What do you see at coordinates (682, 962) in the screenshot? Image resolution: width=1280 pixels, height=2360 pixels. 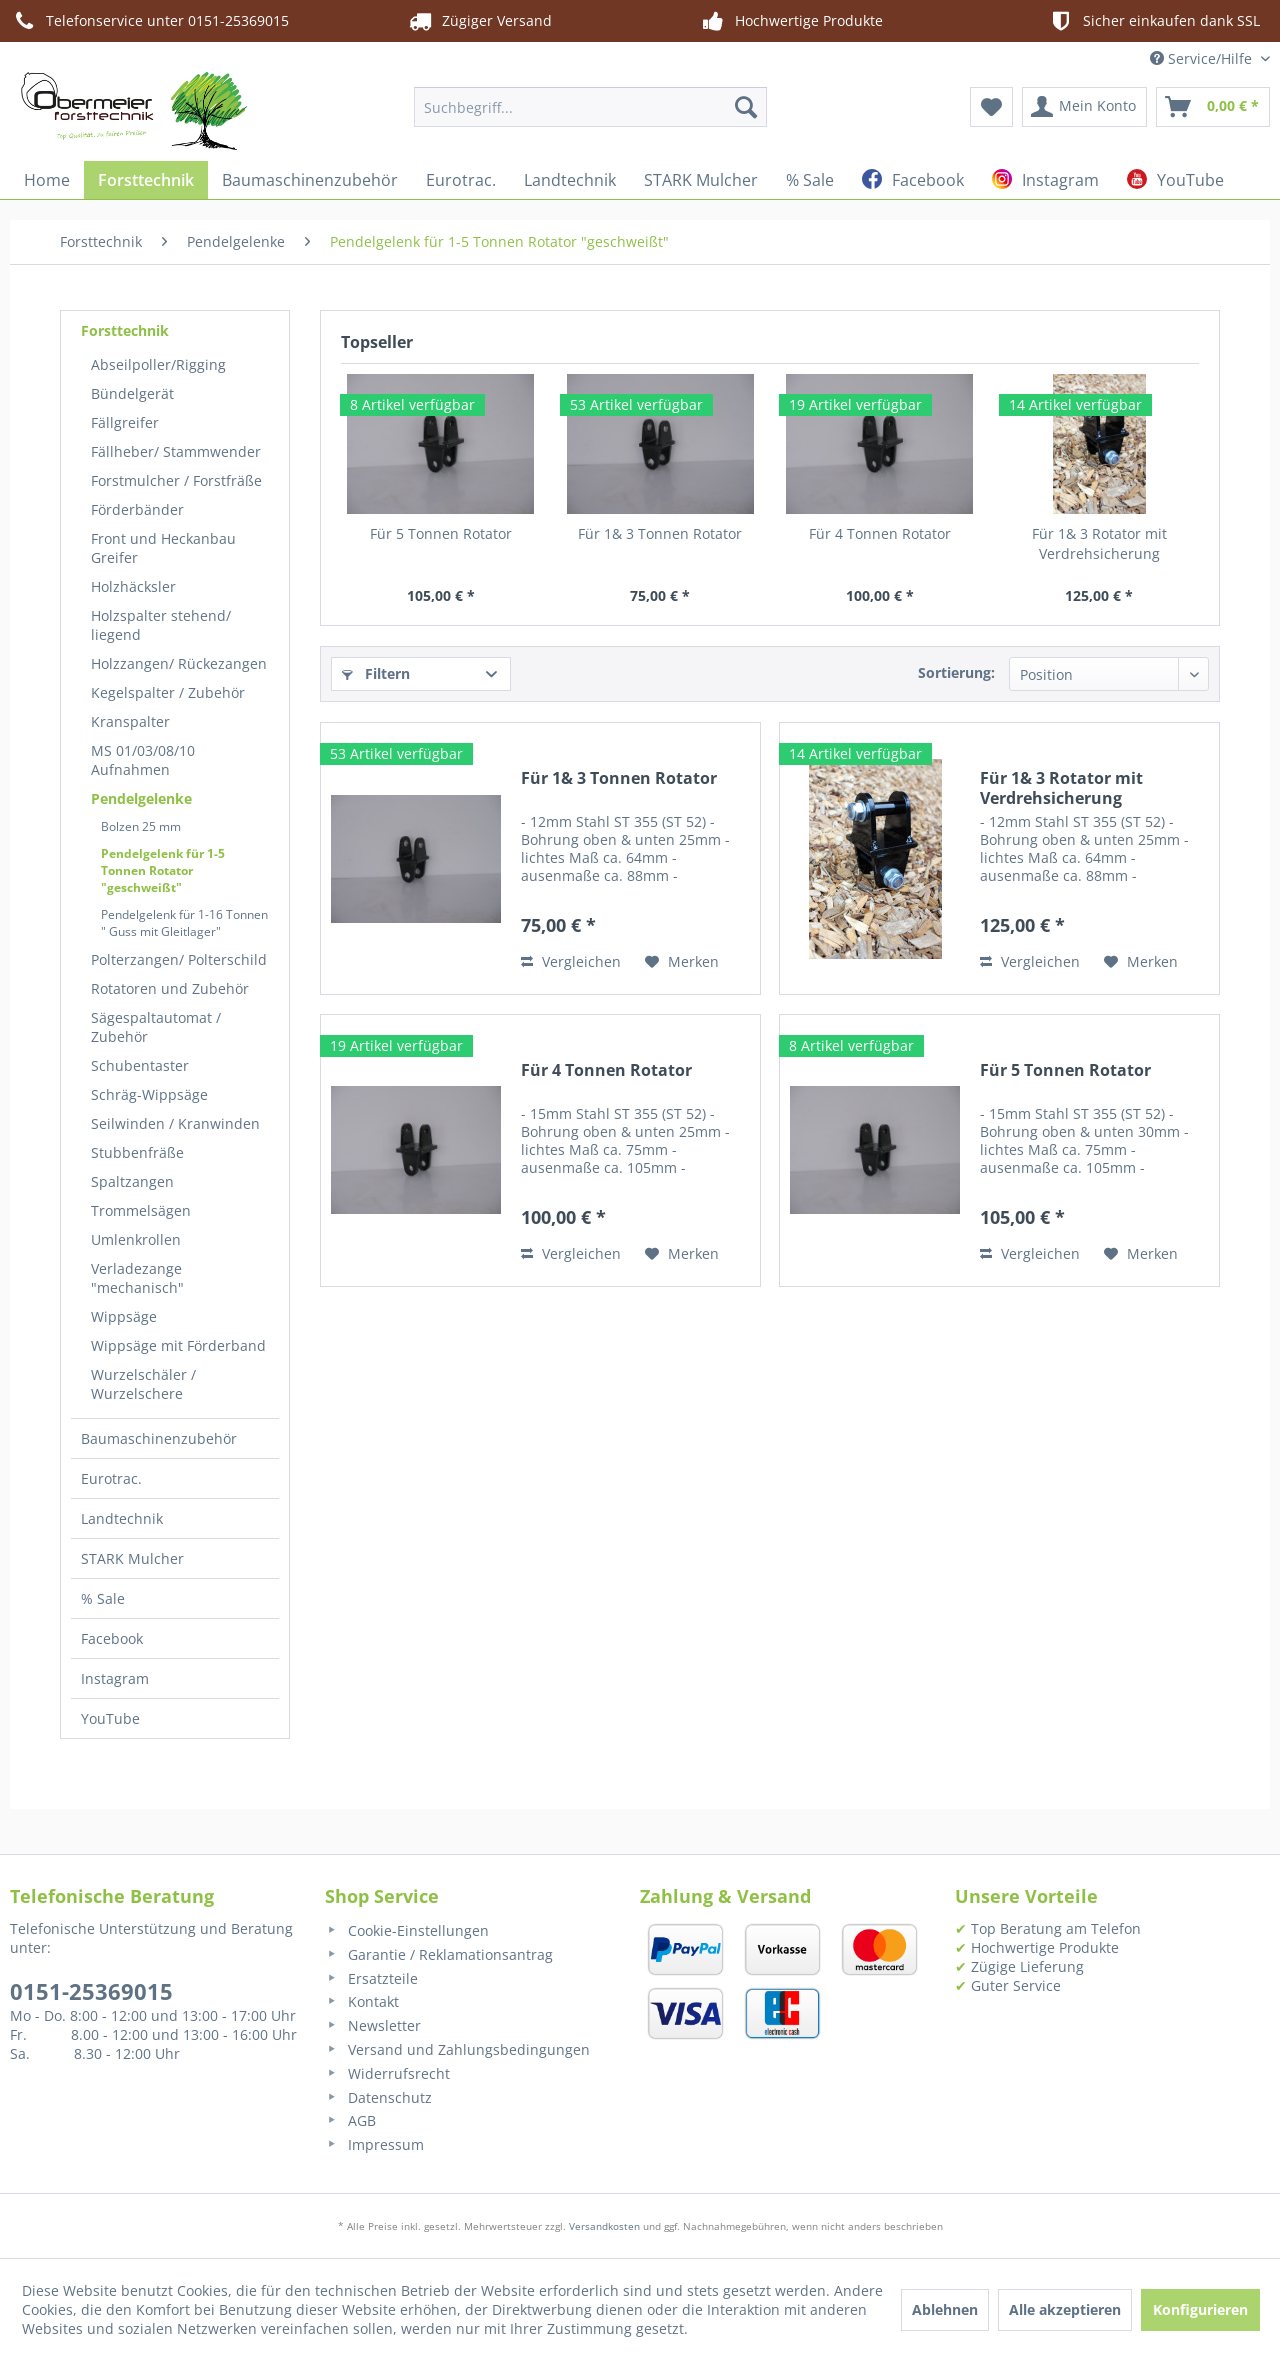 I see `[Auf den Merkzettel]` at bounding box center [682, 962].